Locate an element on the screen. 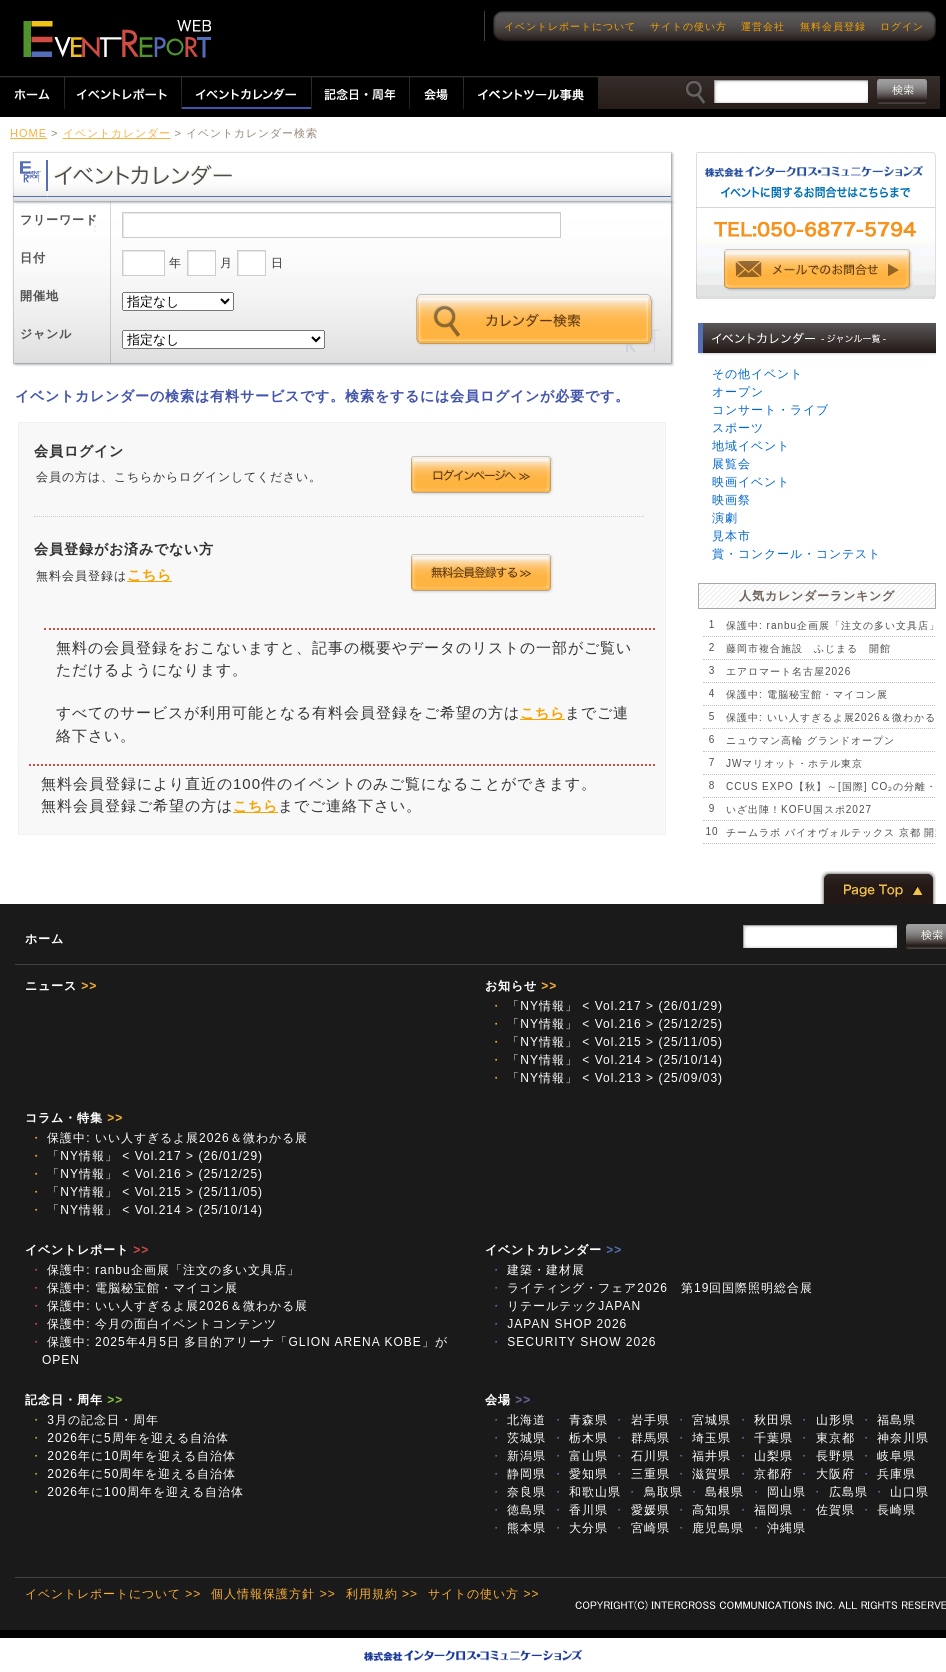 The width and height of the screenshot is (946, 1672). オープン is located at coordinates (738, 392).